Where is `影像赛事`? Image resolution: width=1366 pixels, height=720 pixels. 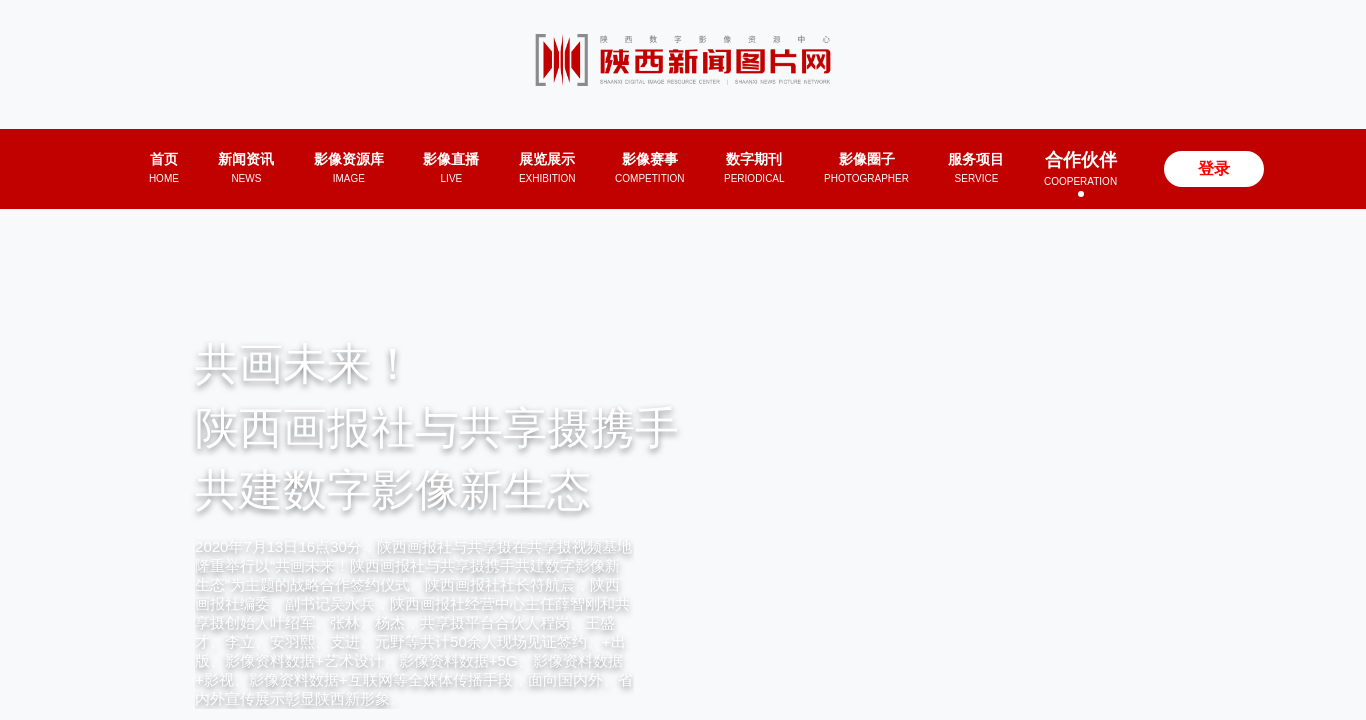
影像赛事 is located at coordinates (649, 167).